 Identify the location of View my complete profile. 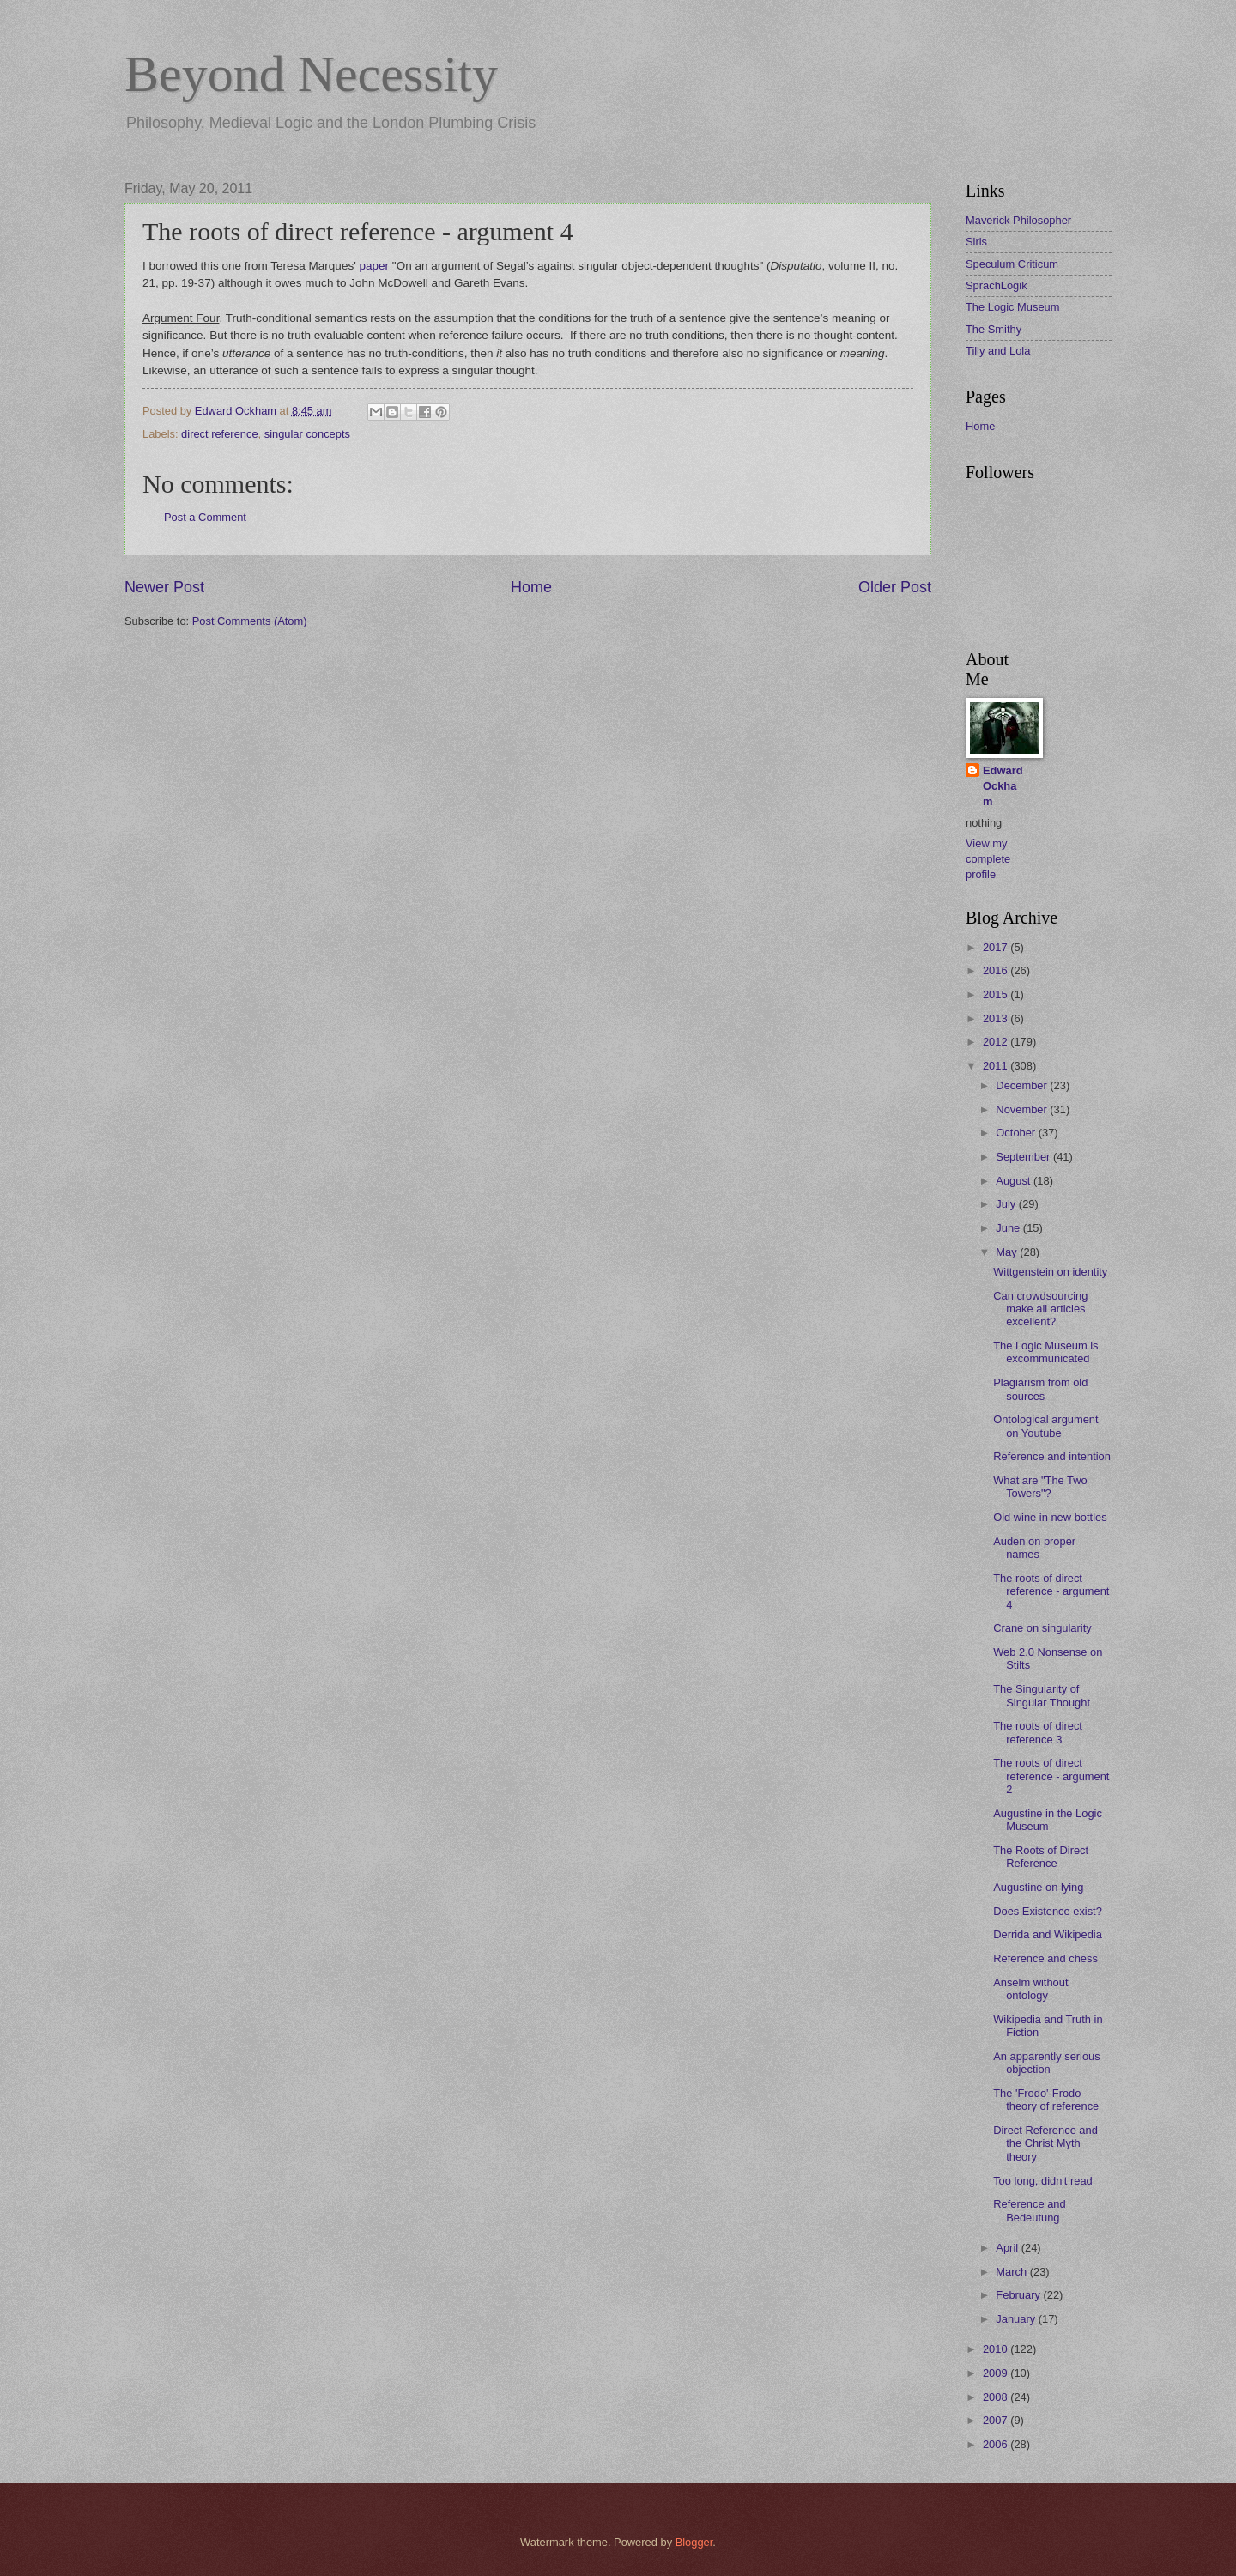
(988, 859).